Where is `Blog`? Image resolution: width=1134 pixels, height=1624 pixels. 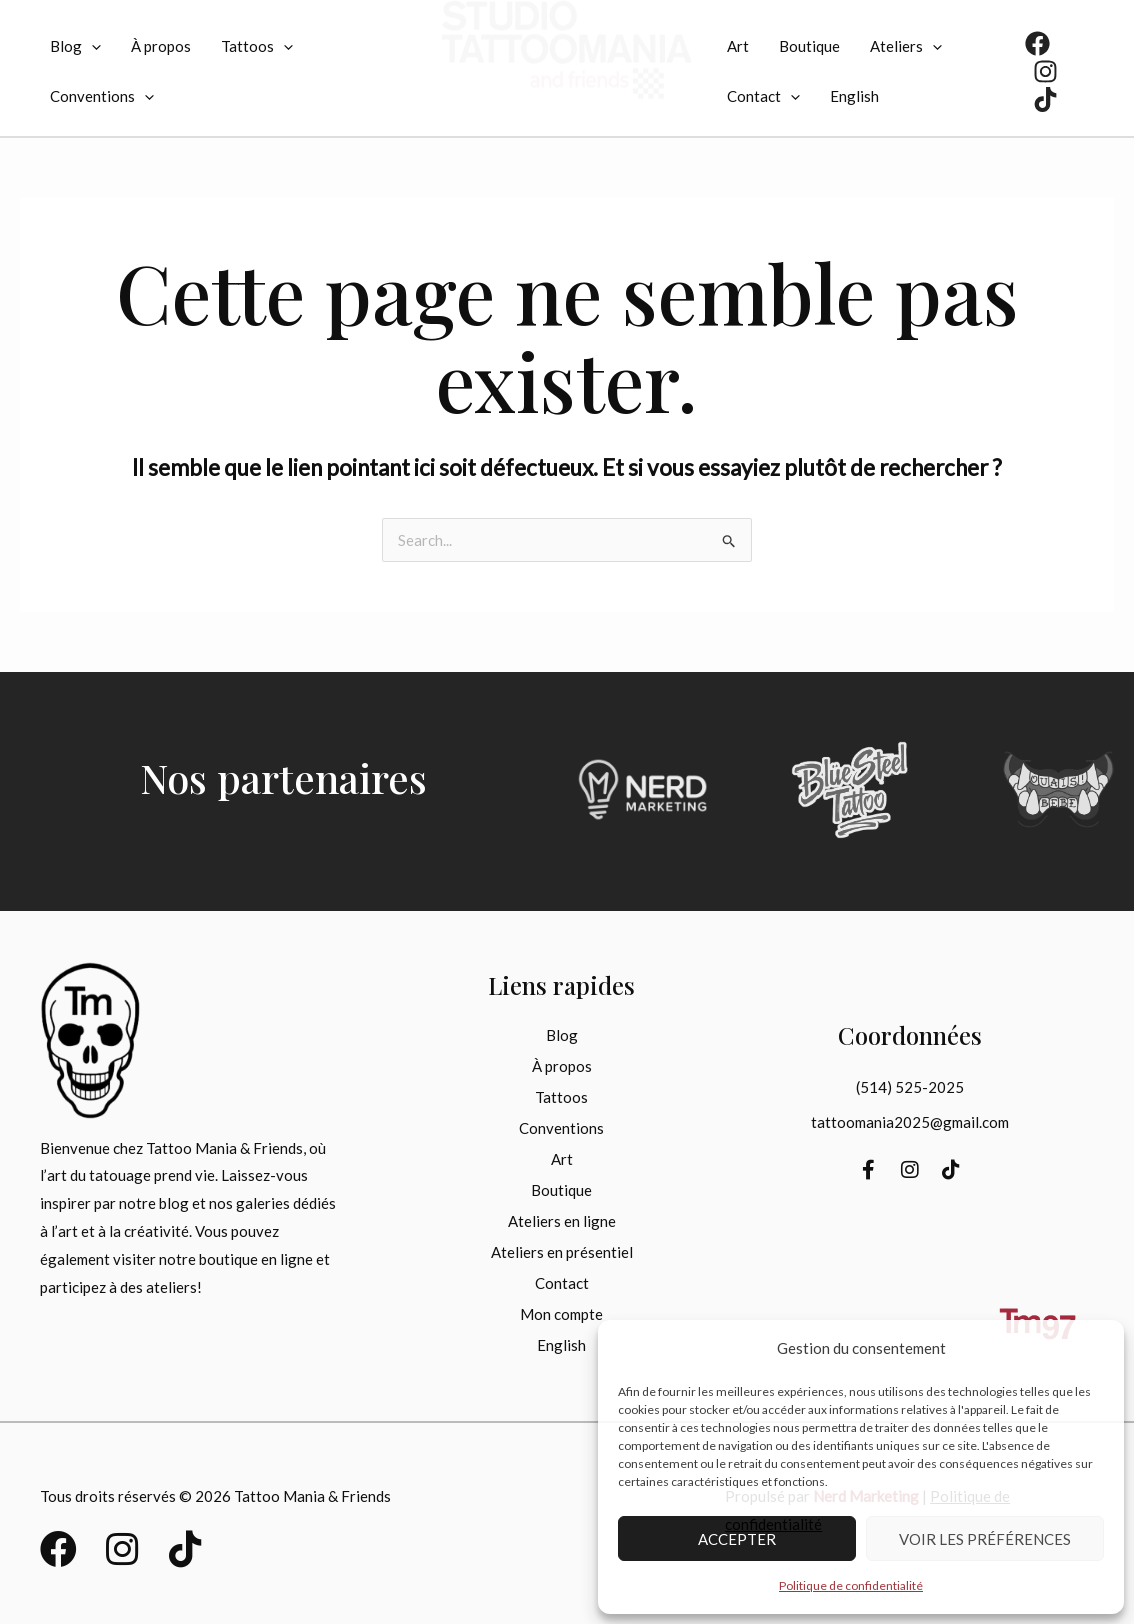
Blog is located at coordinates (75, 46).